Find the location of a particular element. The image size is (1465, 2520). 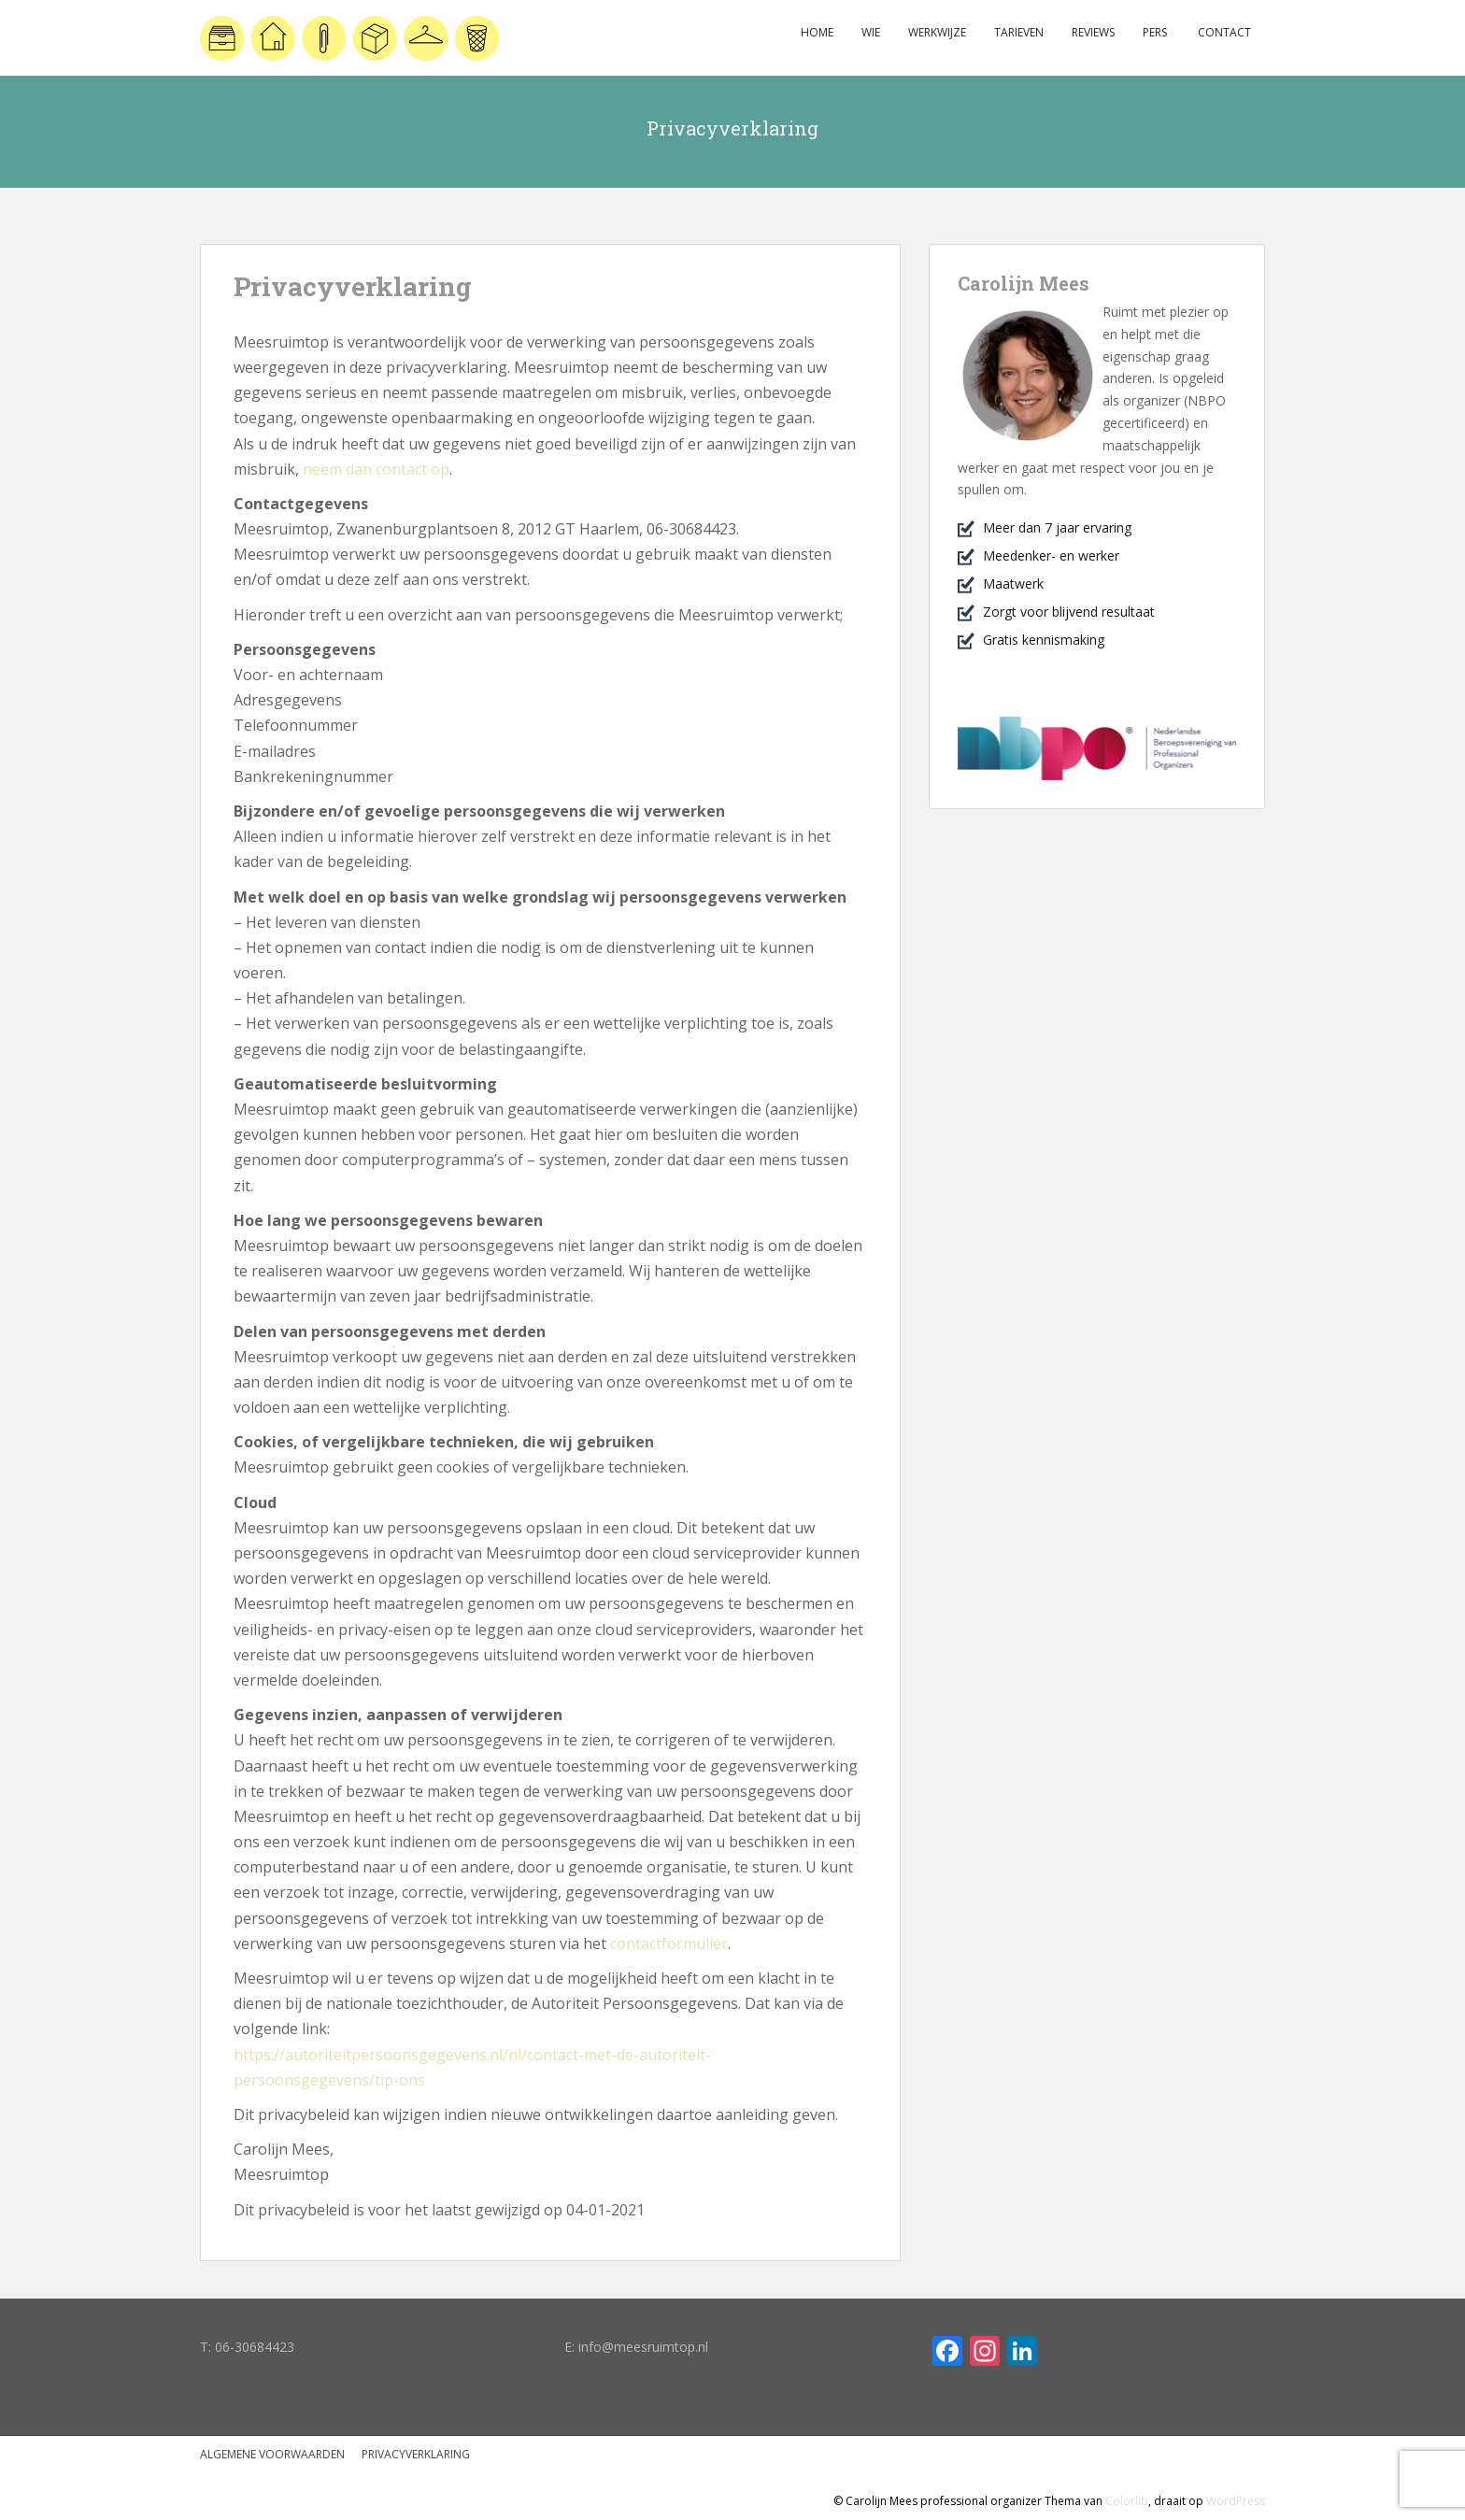

contactformulier is located at coordinates (669, 1943).